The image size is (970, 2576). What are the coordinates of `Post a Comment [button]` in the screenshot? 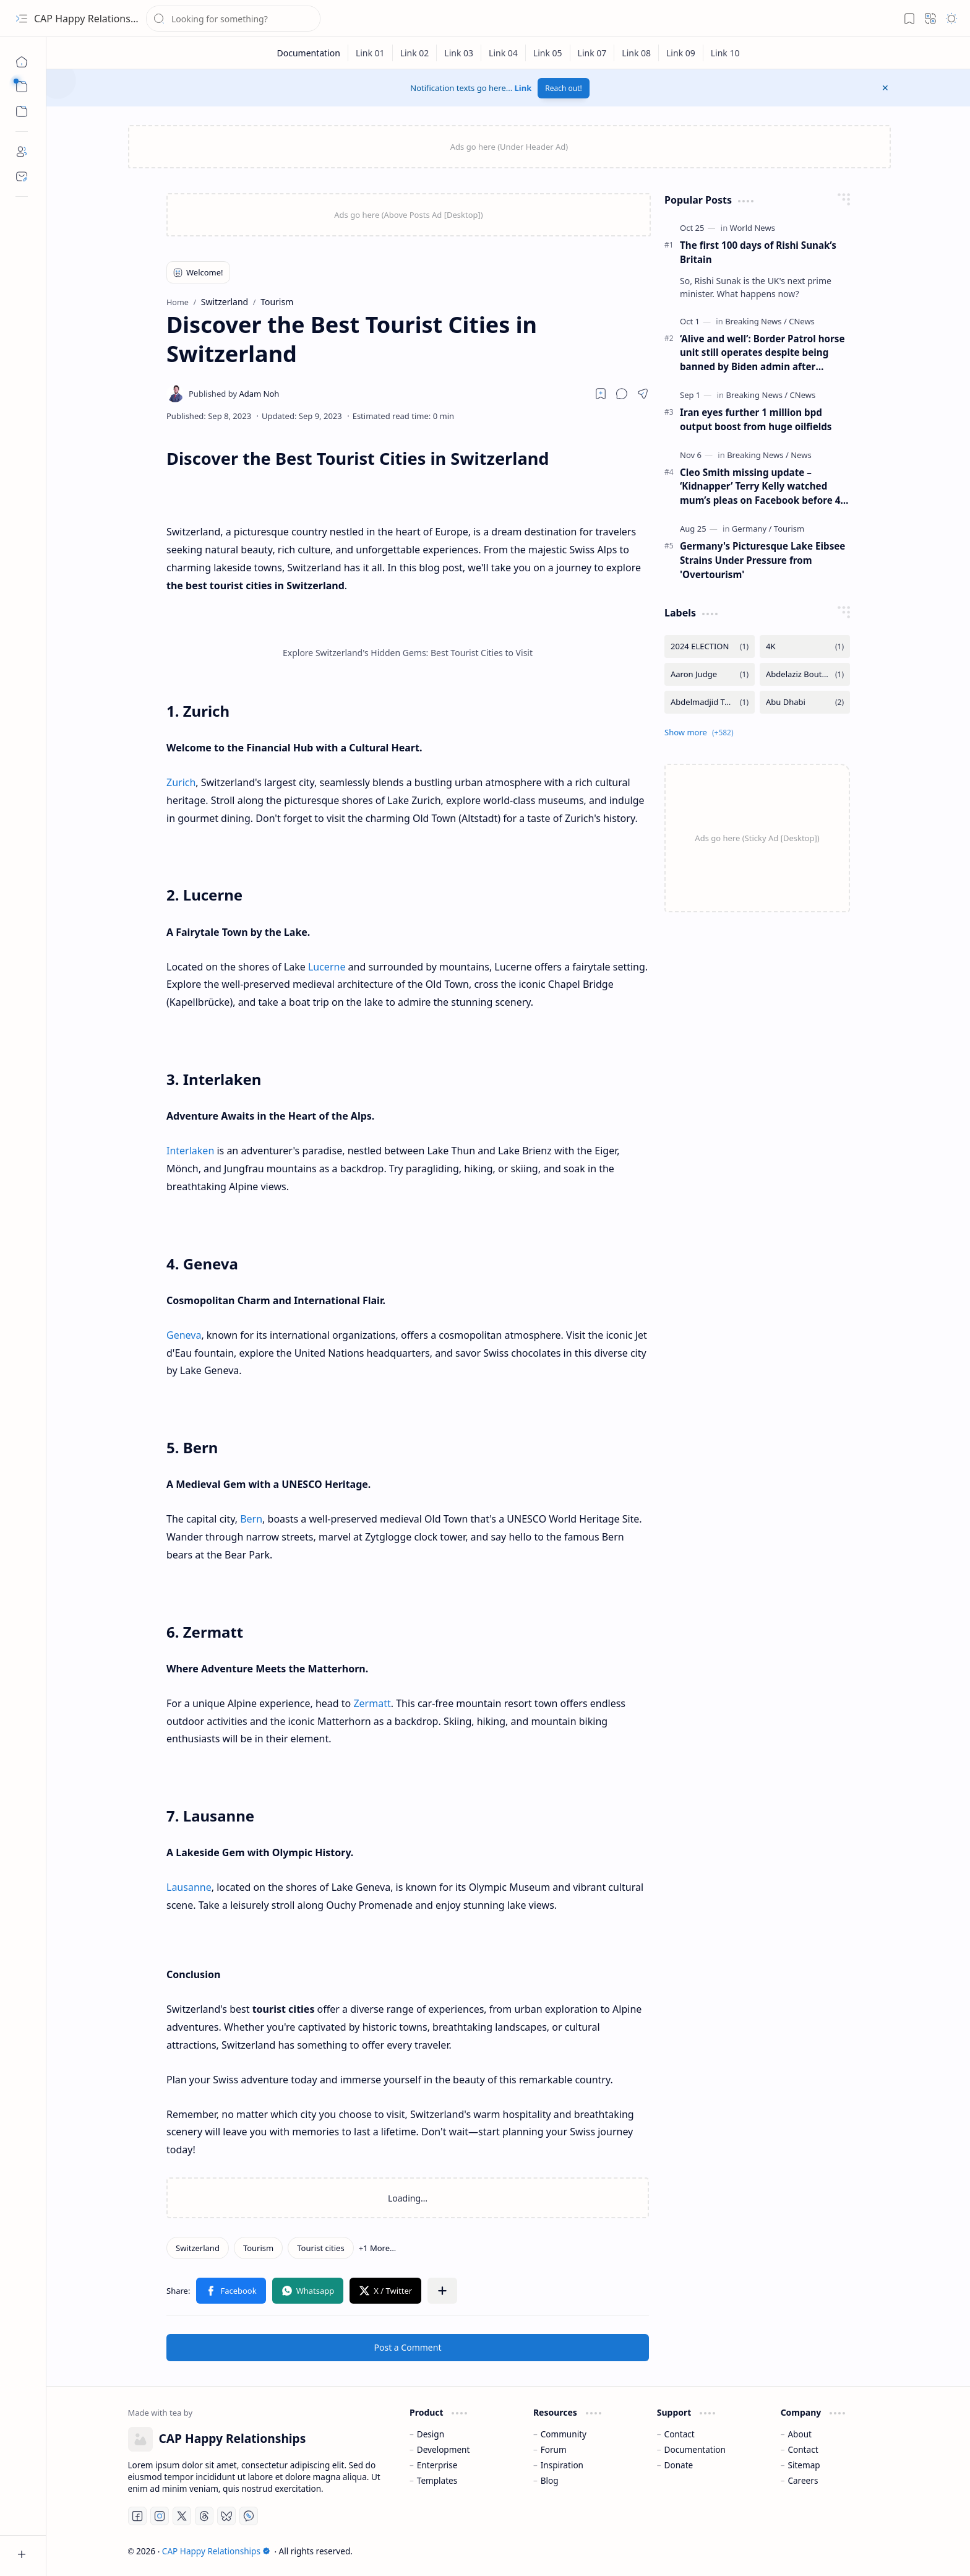 It's located at (408, 2347).